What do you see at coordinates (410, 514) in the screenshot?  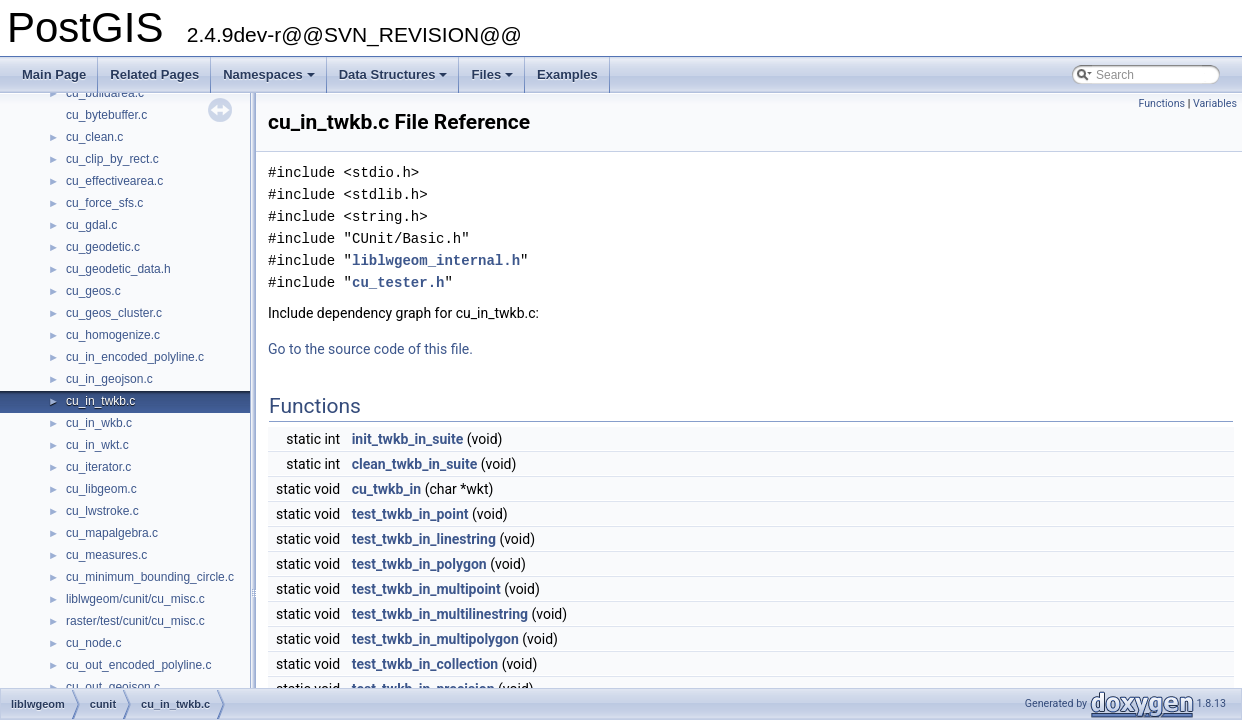 I see `test_twkb_in_point` at bounding box center [410, 514].